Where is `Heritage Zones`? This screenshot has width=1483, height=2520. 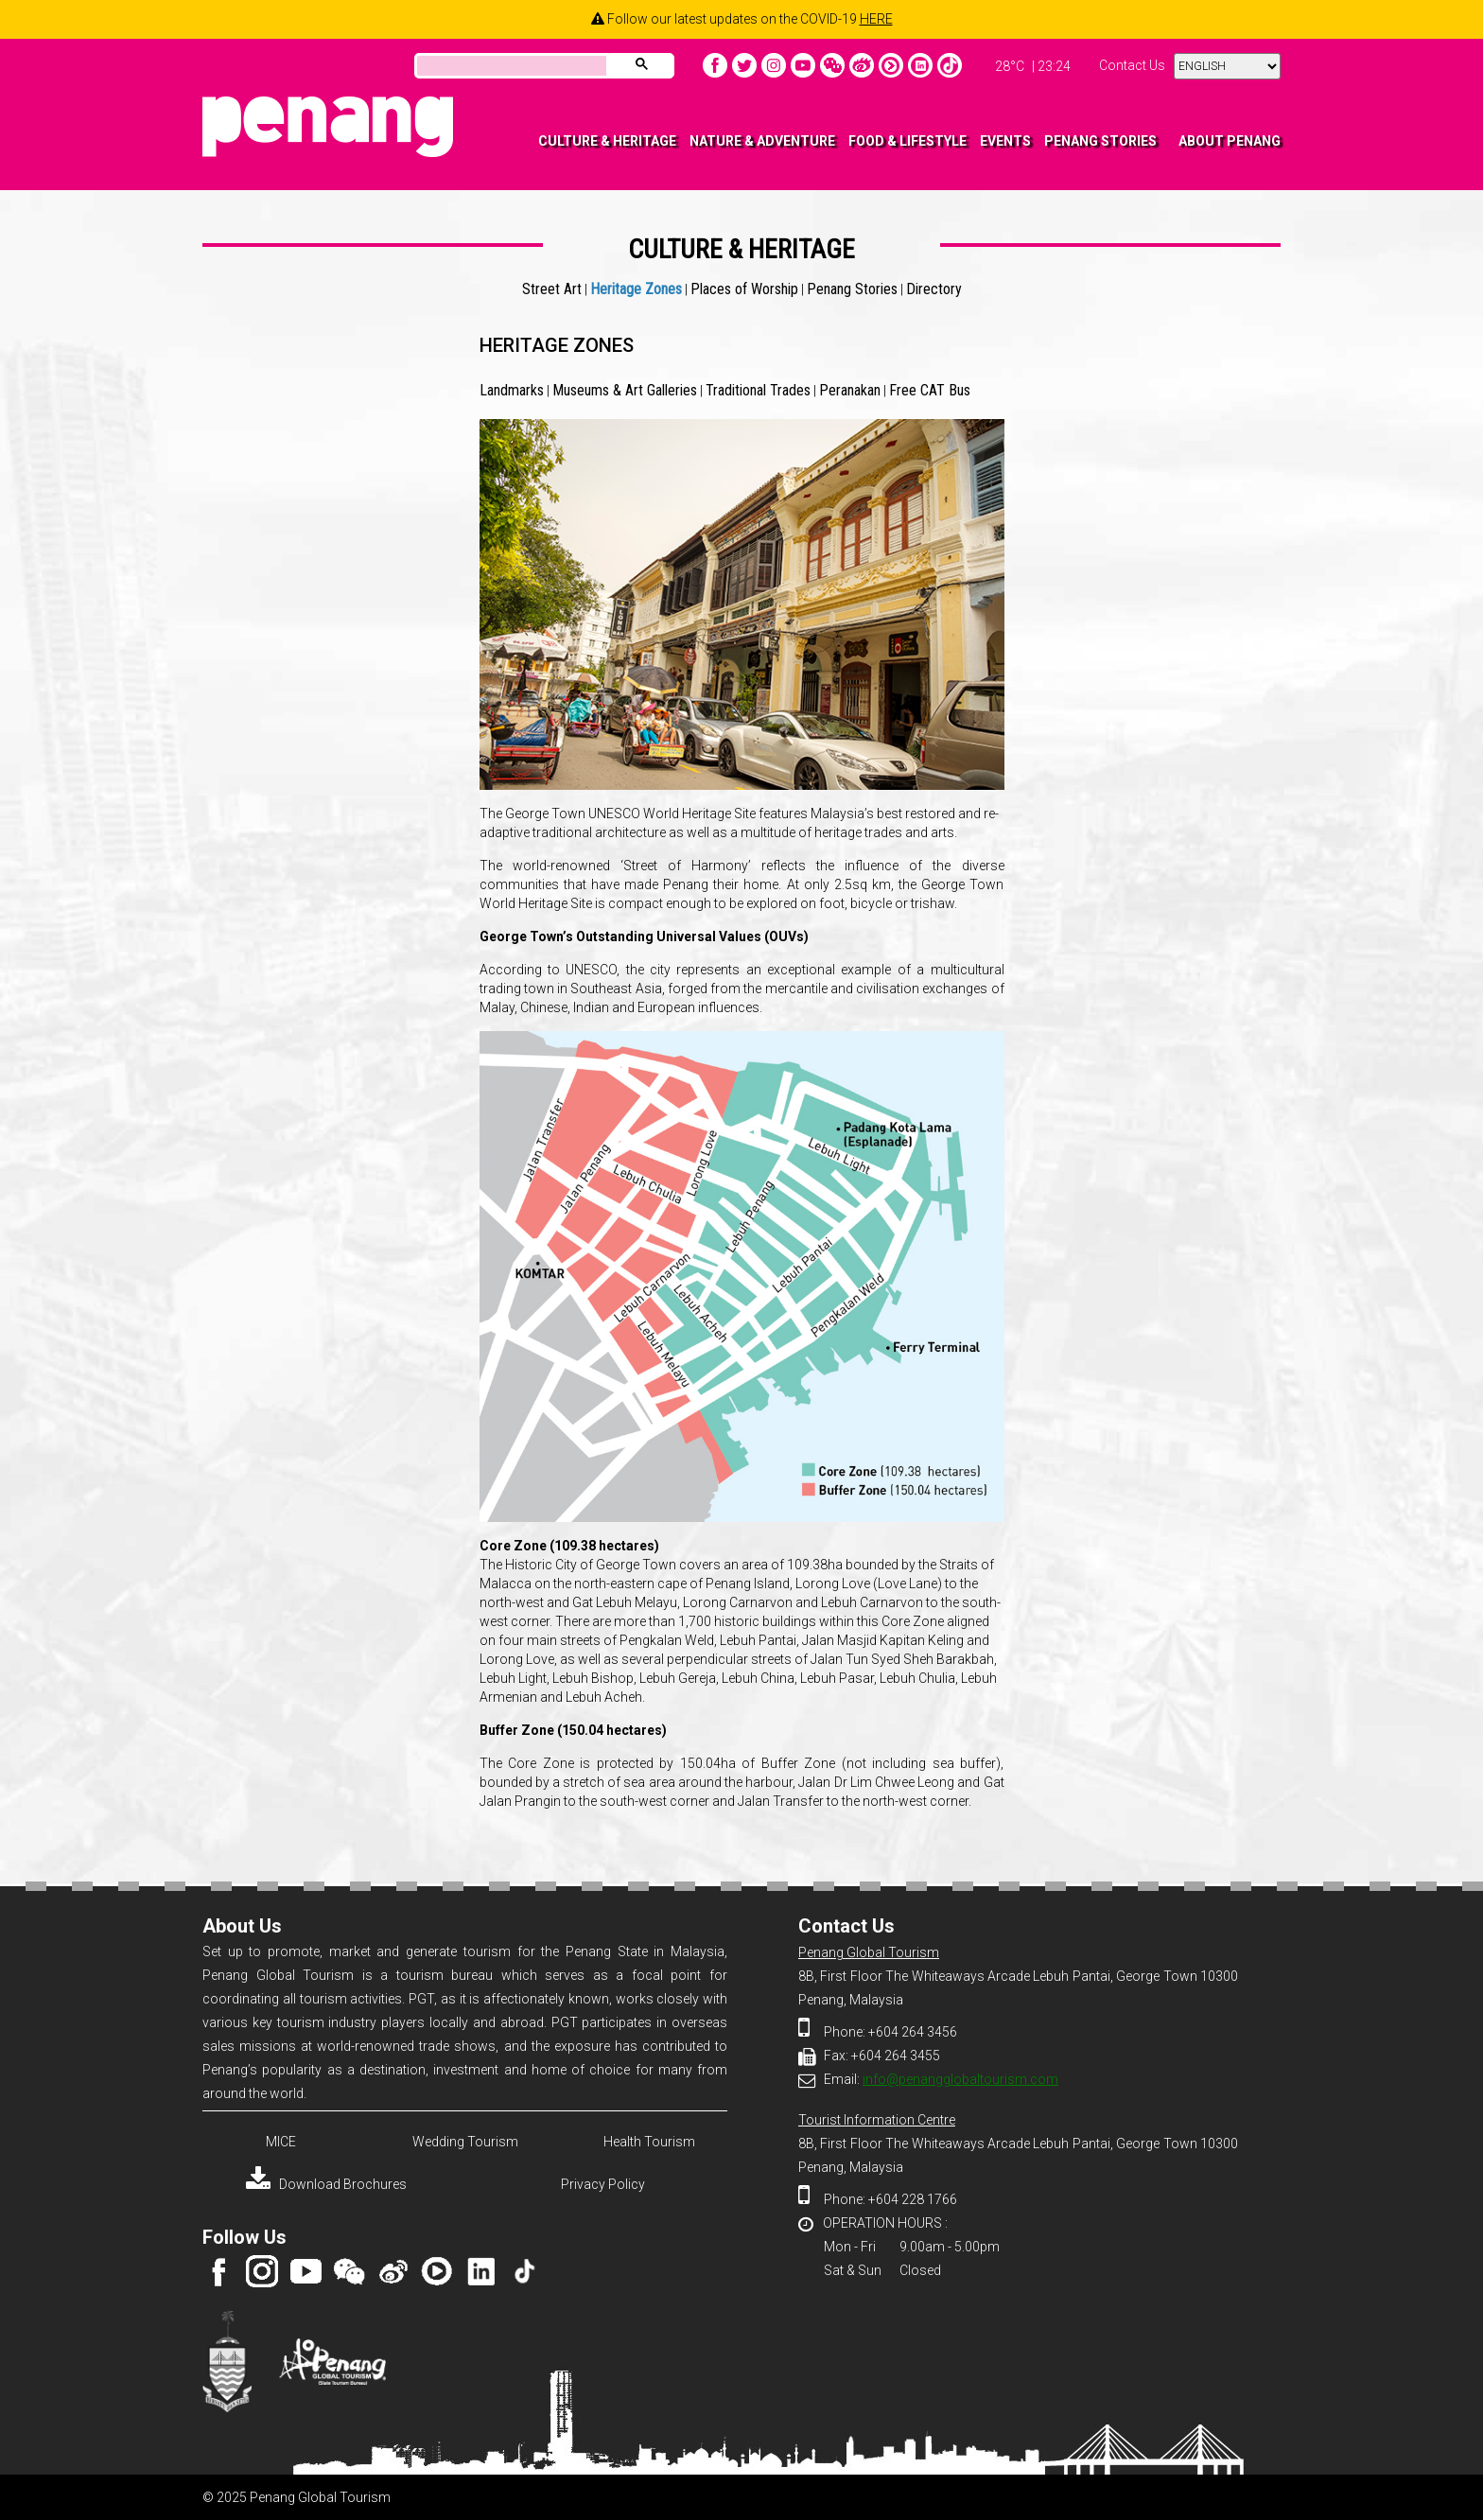
Heritage Zones is located at coordinates (636, 289).